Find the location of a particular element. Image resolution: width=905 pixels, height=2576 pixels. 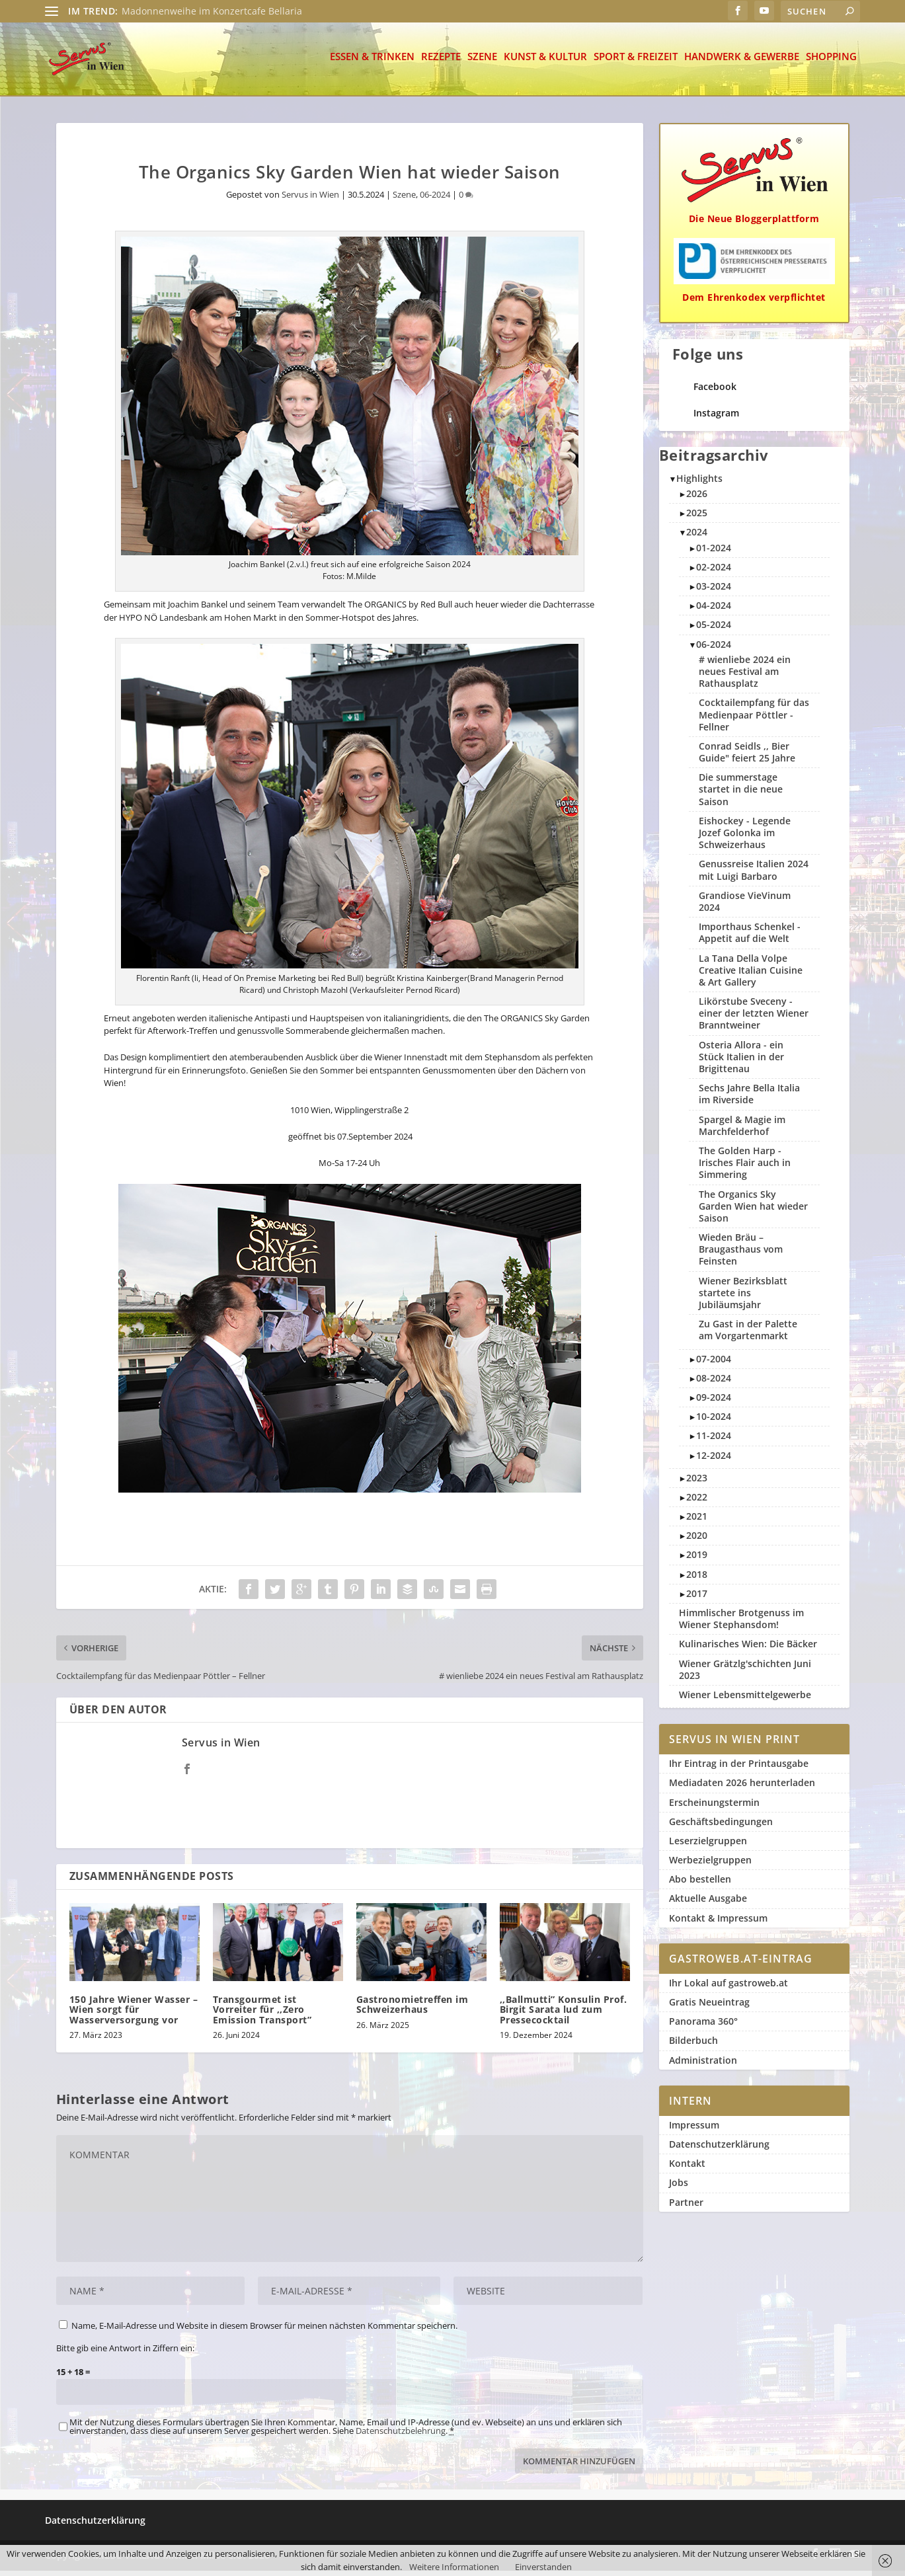

Wiener Grätzlg'schichten Juni 2023 is located at coordinates (745, 1674).